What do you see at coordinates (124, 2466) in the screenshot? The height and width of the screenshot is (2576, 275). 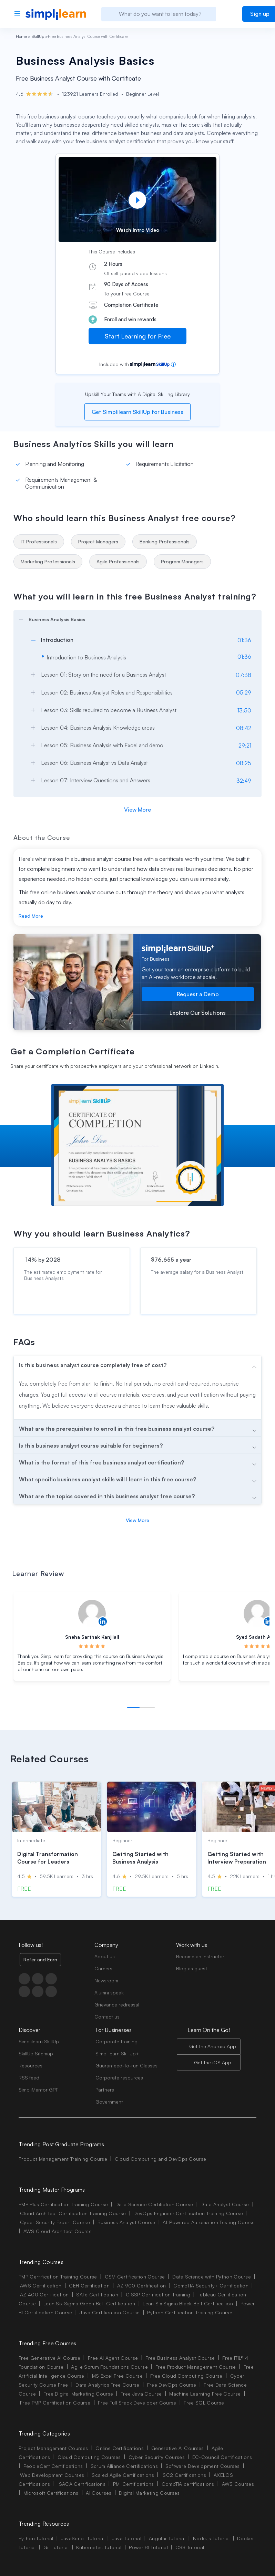 I see `Scrum Alliance Certifications` at bounding box center [124, 2466].